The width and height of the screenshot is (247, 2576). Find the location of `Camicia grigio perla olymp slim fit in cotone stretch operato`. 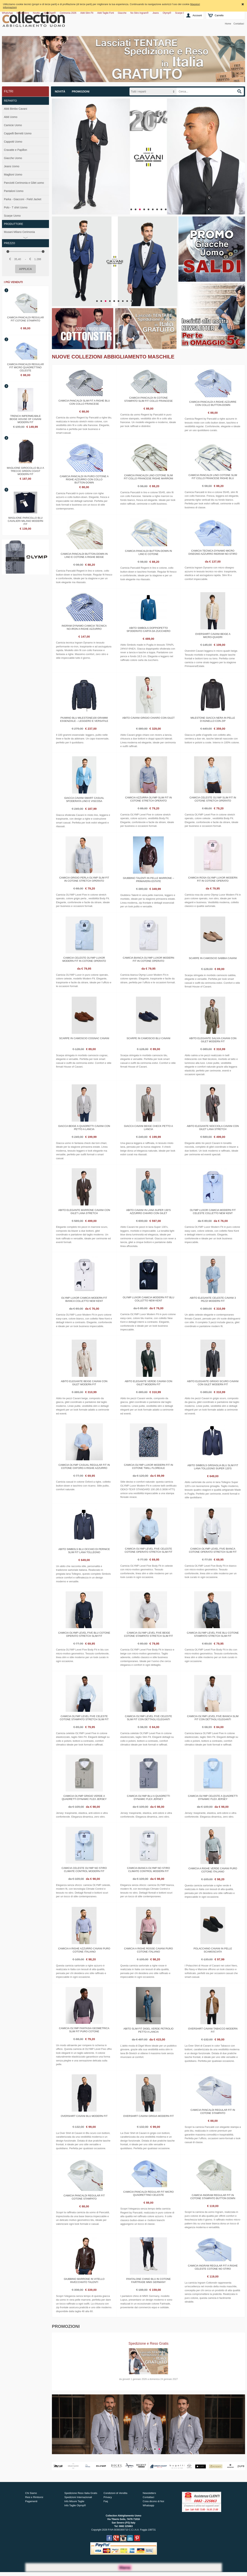

Camicia grigio perla olymp slim fit in cotone stretch operato is located at coordinates (84, 879).